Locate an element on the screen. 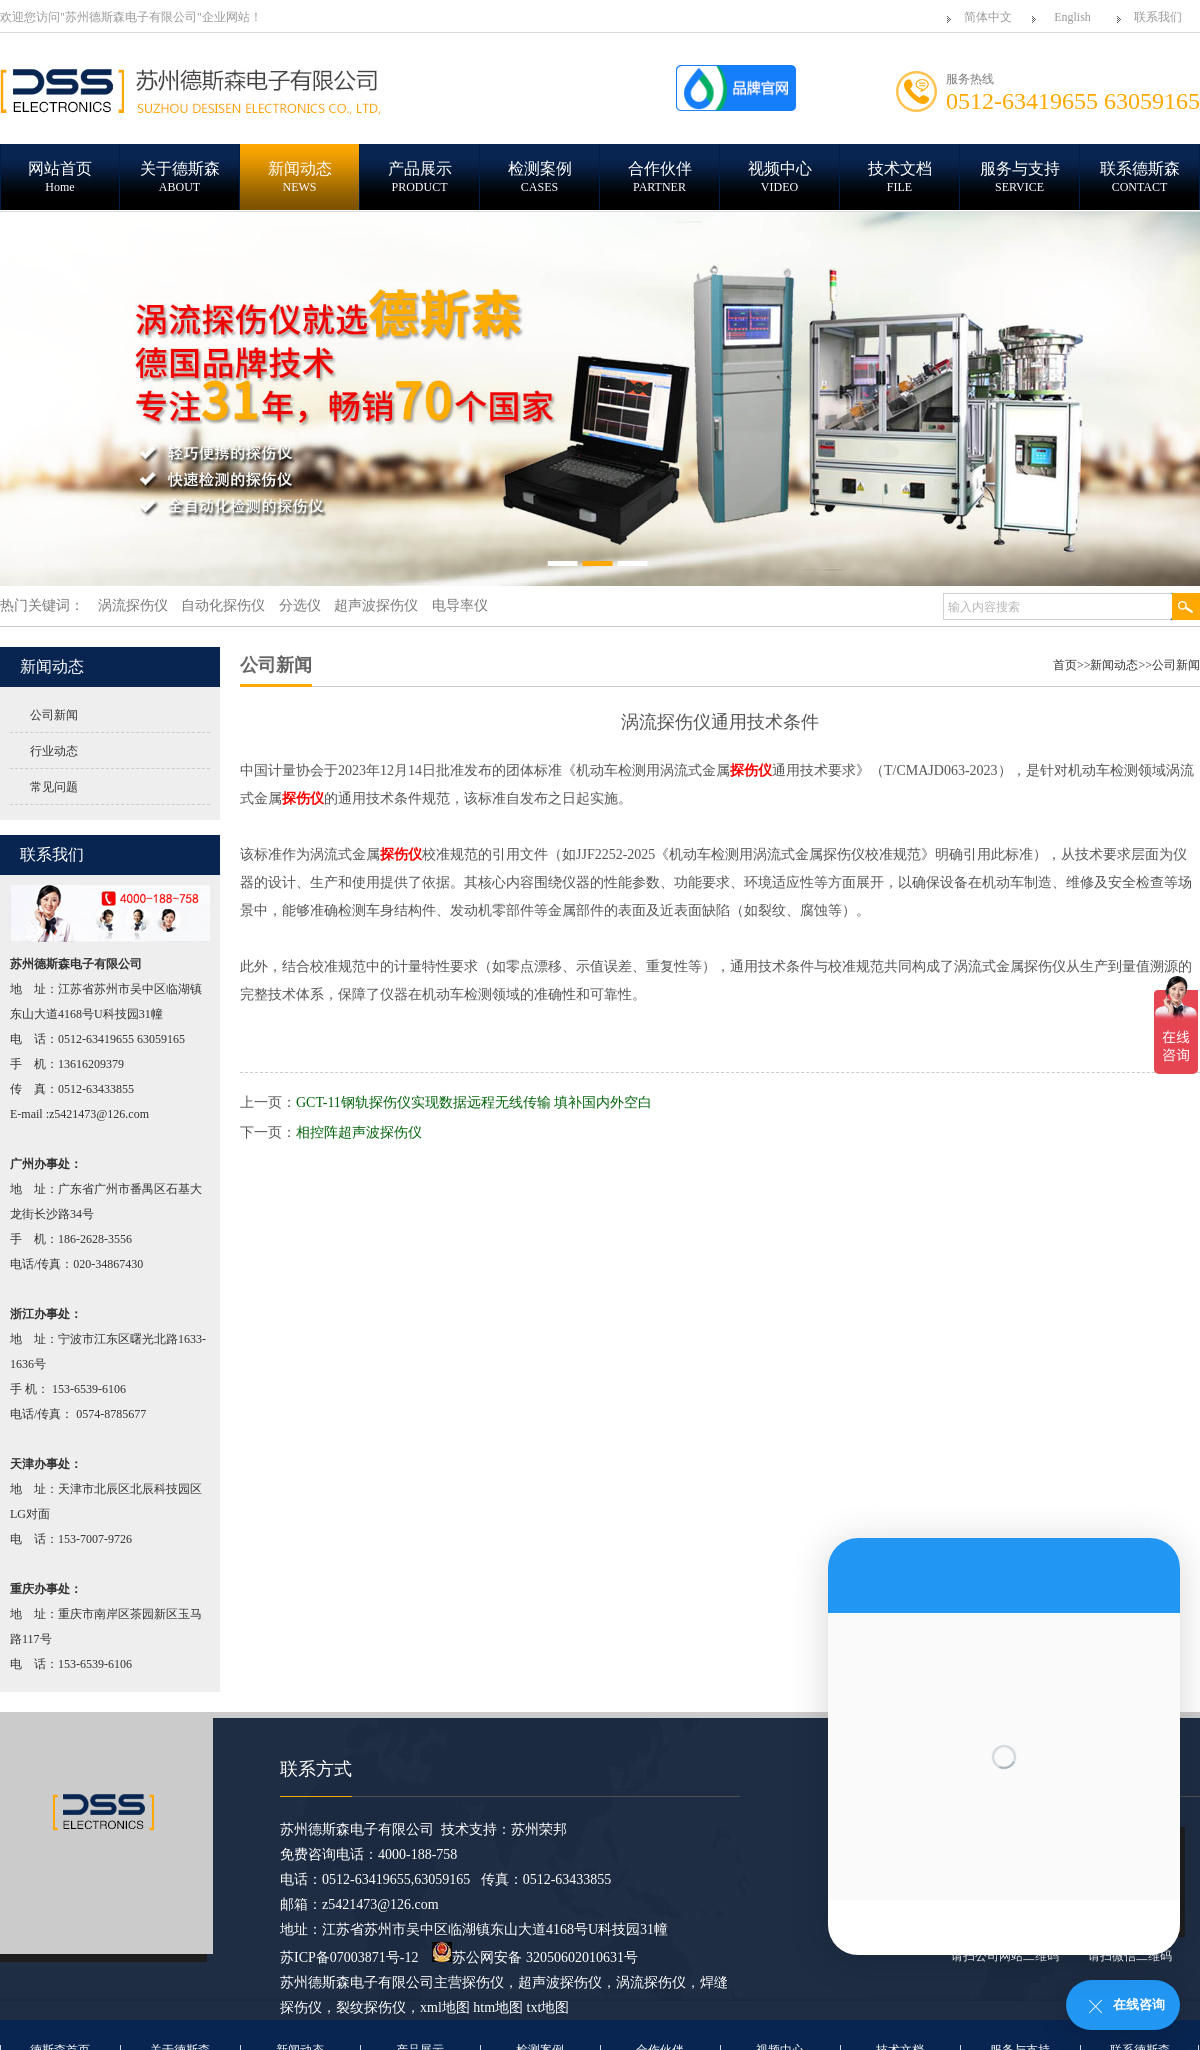  简体中文 is located at coordinates (988, 17).